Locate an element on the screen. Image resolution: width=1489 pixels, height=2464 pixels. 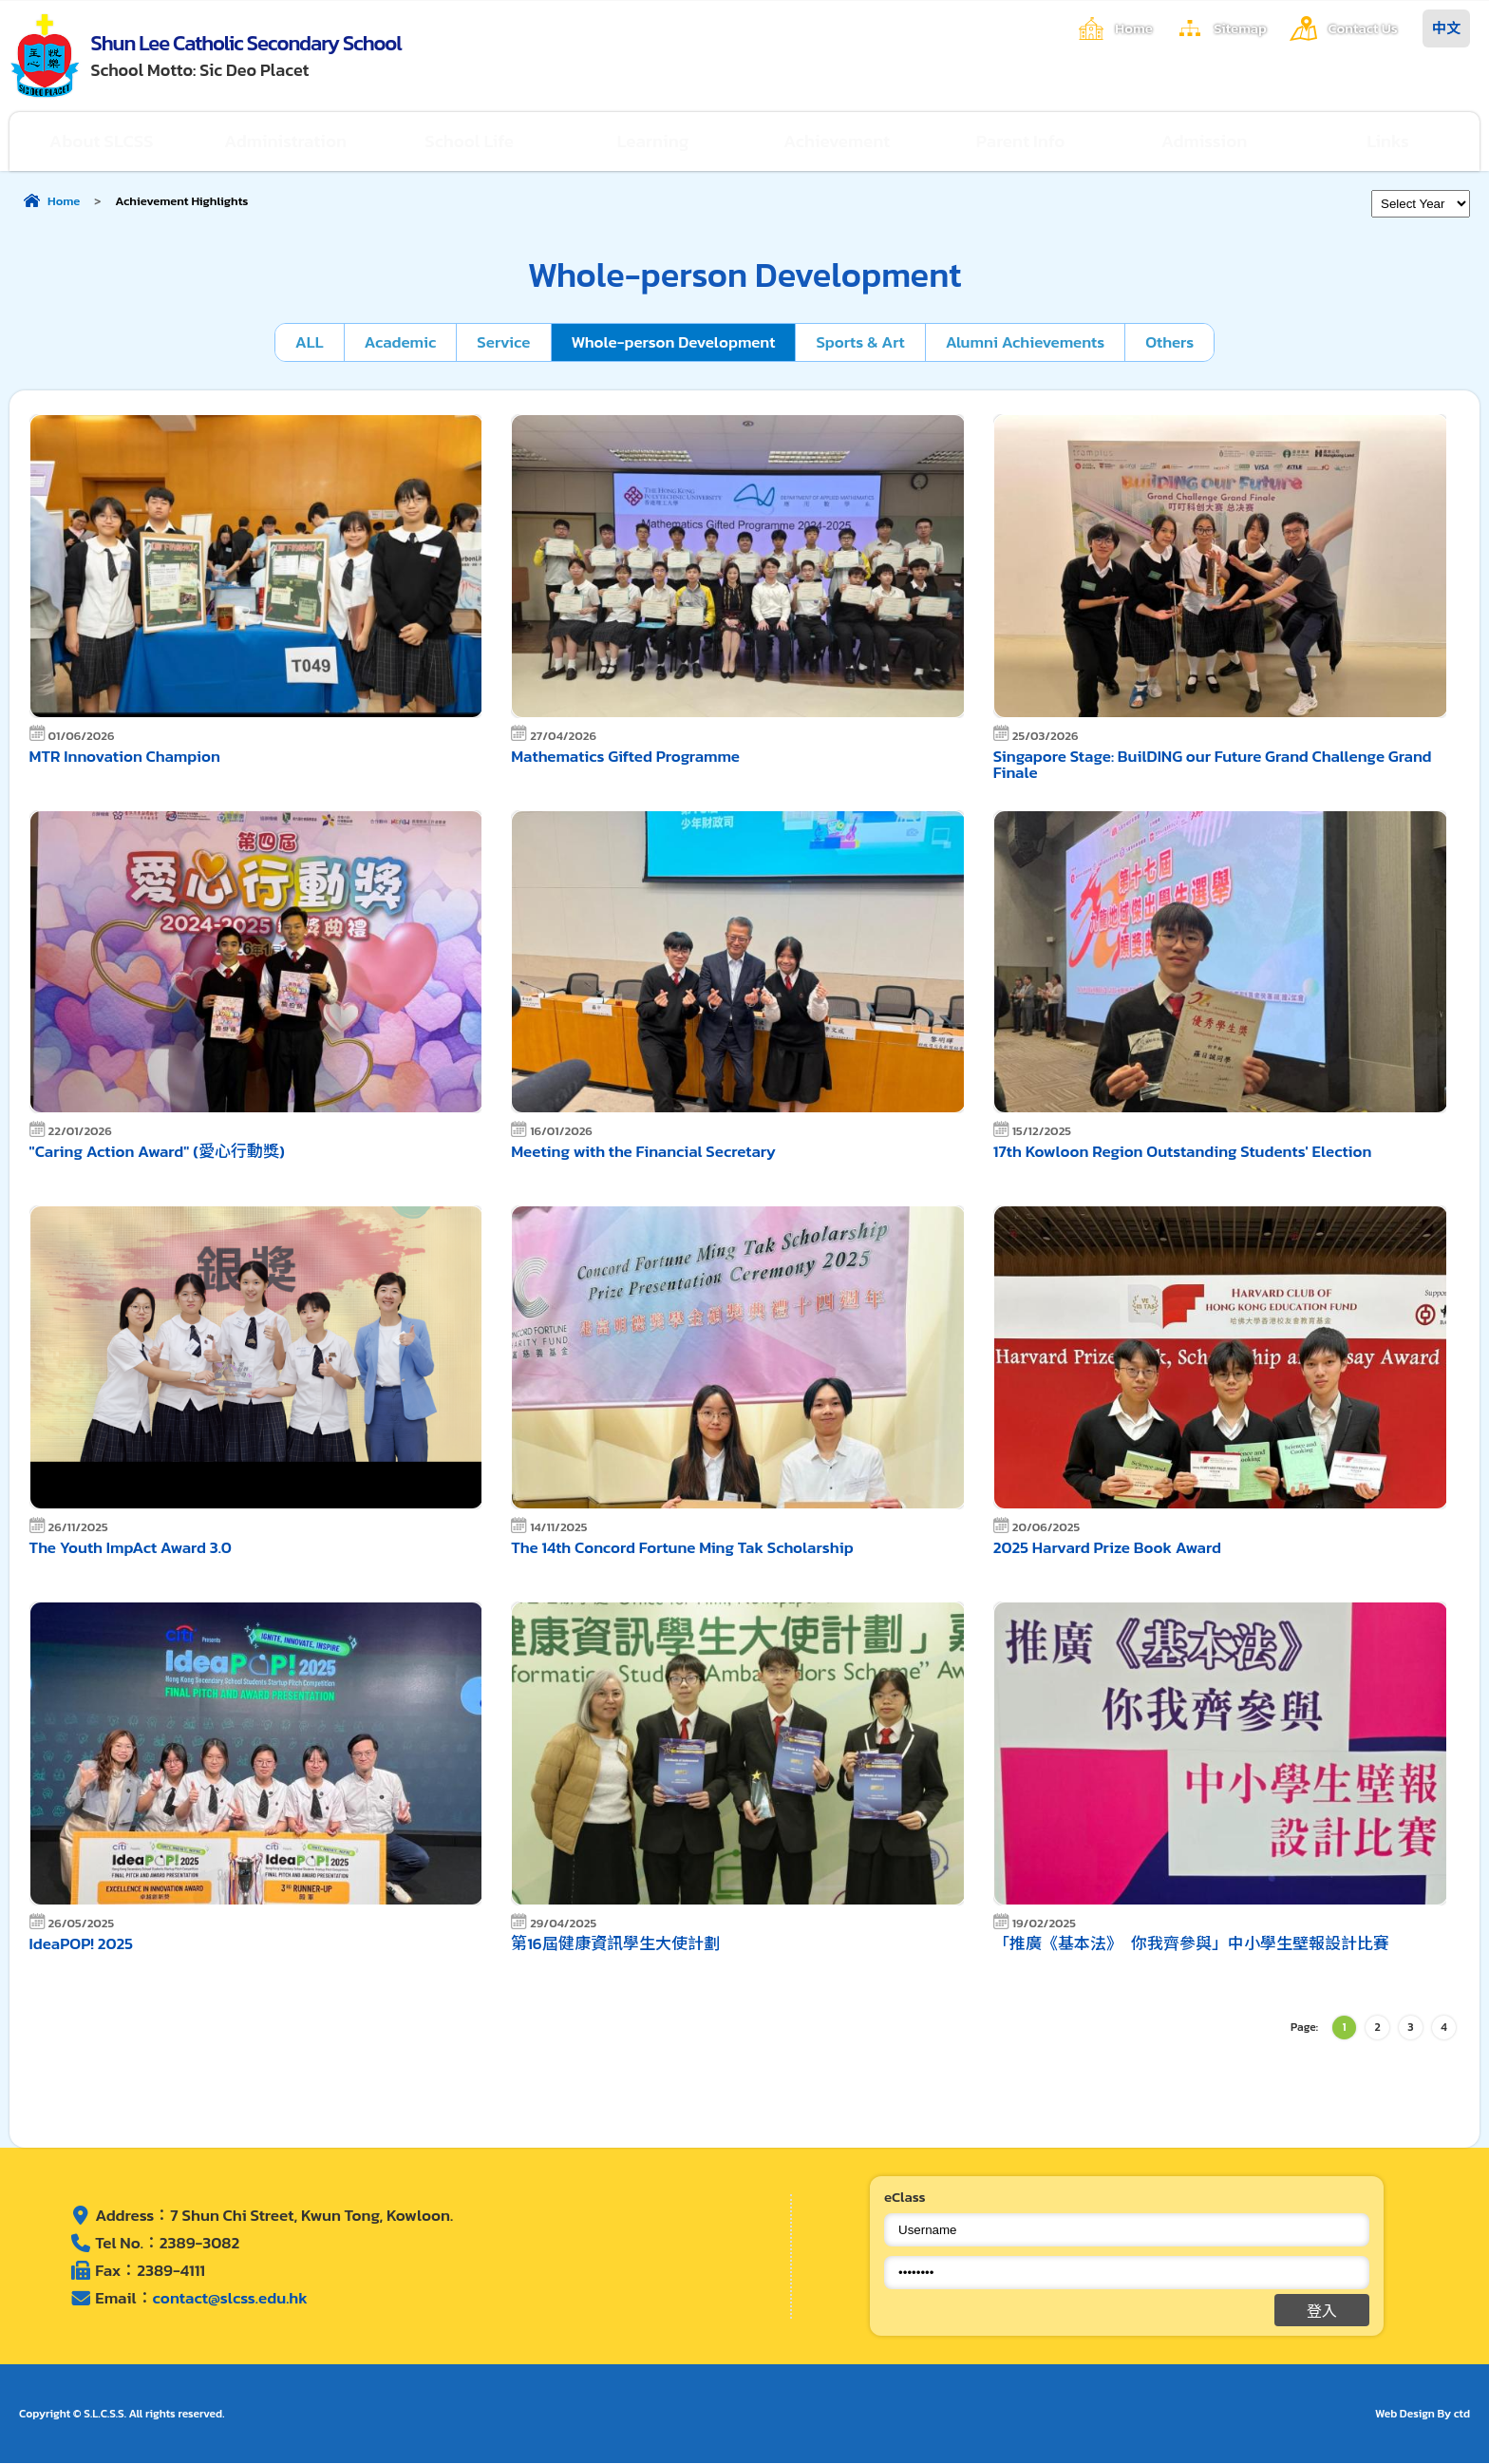
Service is located at coordinates (502, 342).